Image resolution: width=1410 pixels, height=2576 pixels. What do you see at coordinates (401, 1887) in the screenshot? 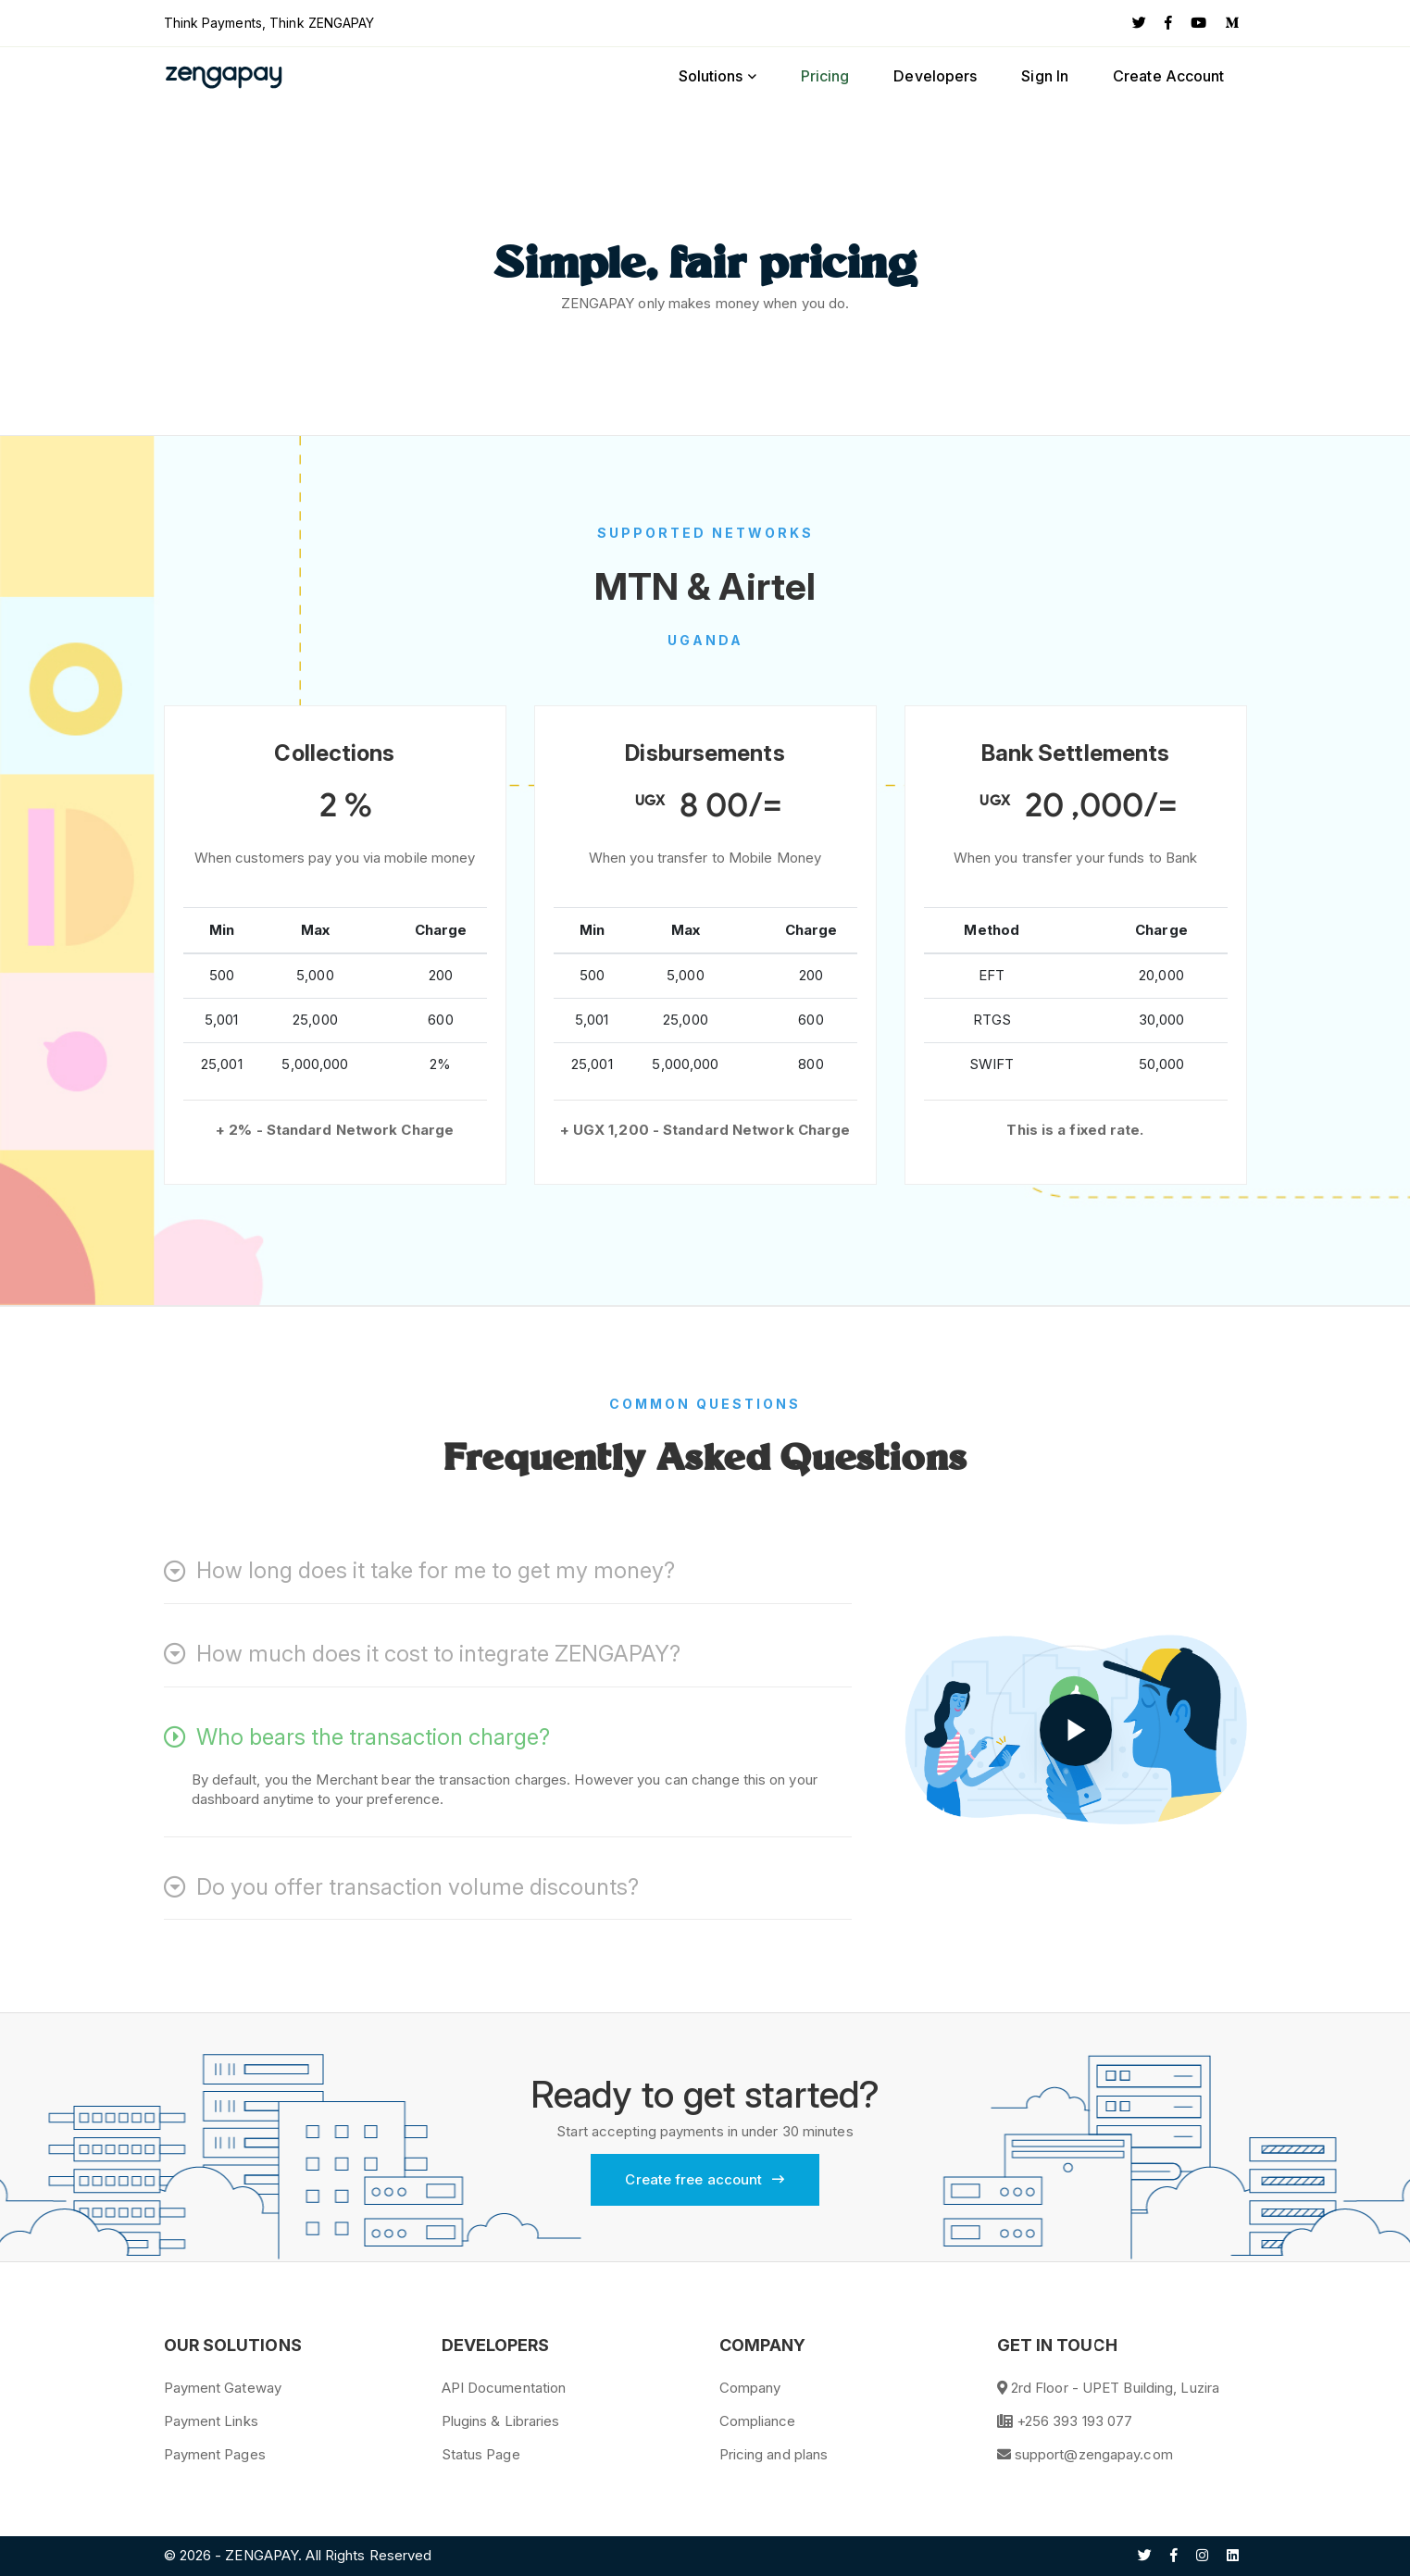
I see `Do you offer transaction volume discounts?` at bounding box center [401, 1887].